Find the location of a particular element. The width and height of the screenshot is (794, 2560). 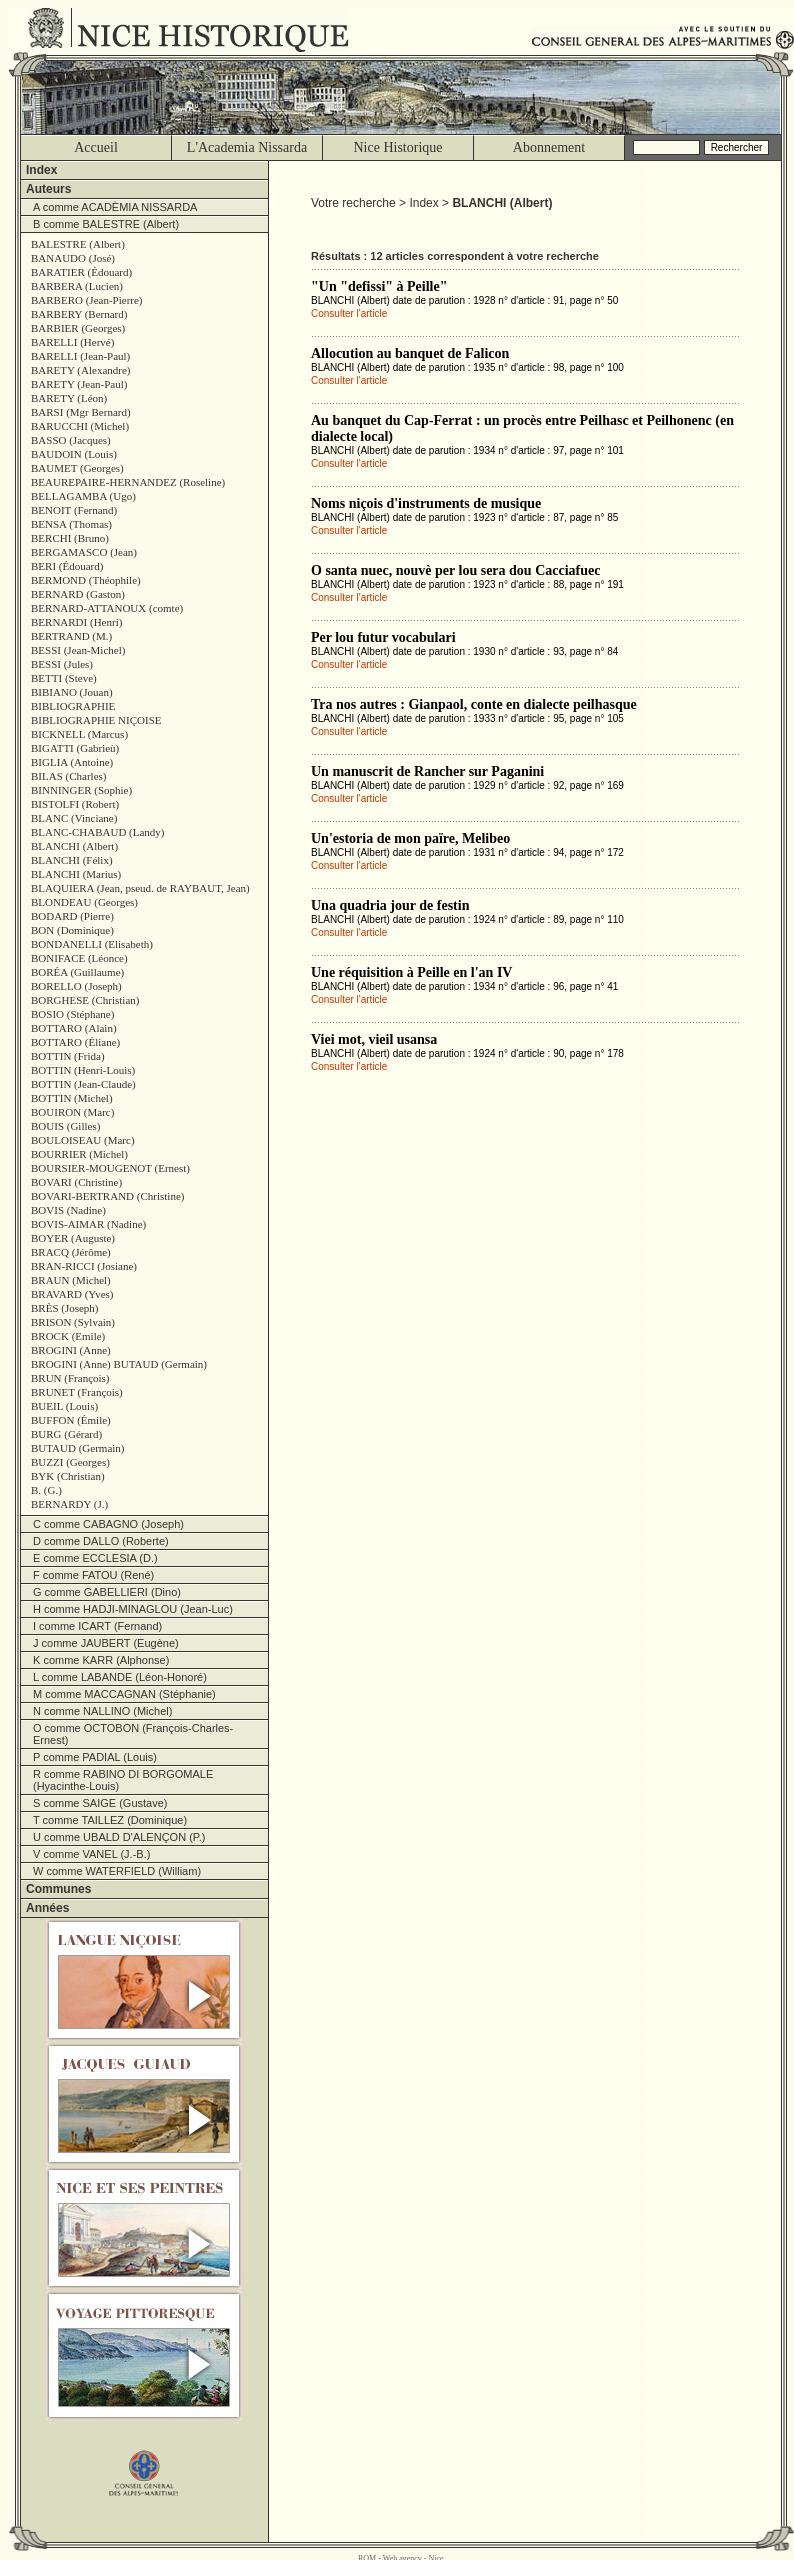

BLANCHI (Félix) is located at coordinates (72, 860).